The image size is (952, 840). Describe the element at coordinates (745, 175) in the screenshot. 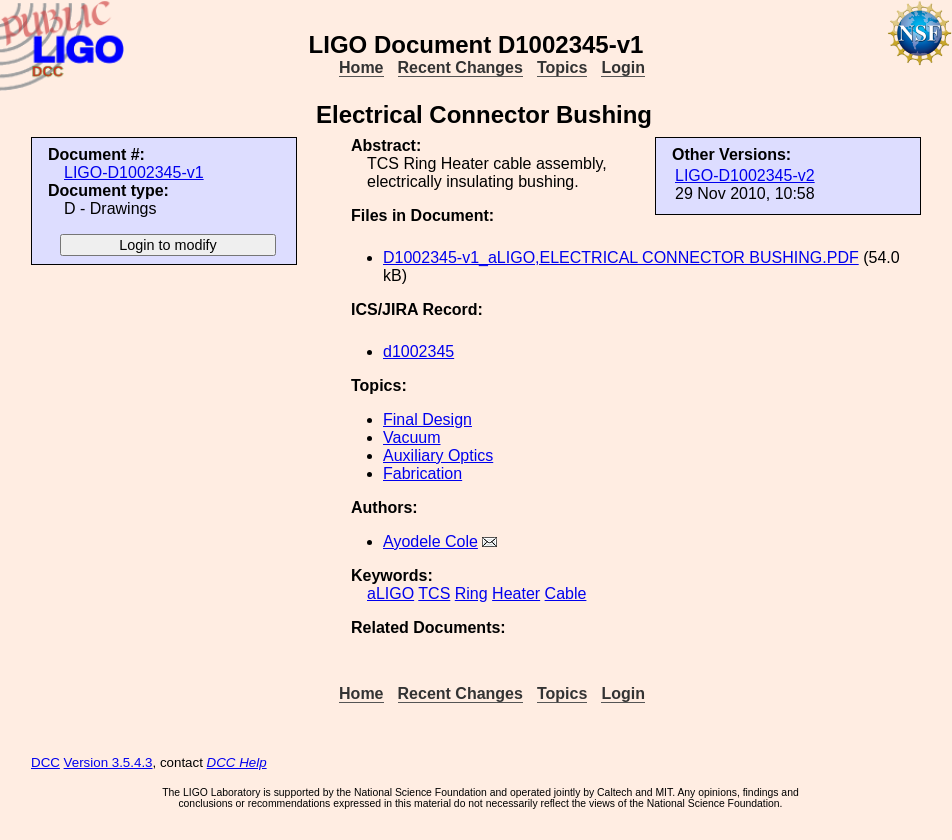

I see `LIGO-D1002345-v2` at that location.